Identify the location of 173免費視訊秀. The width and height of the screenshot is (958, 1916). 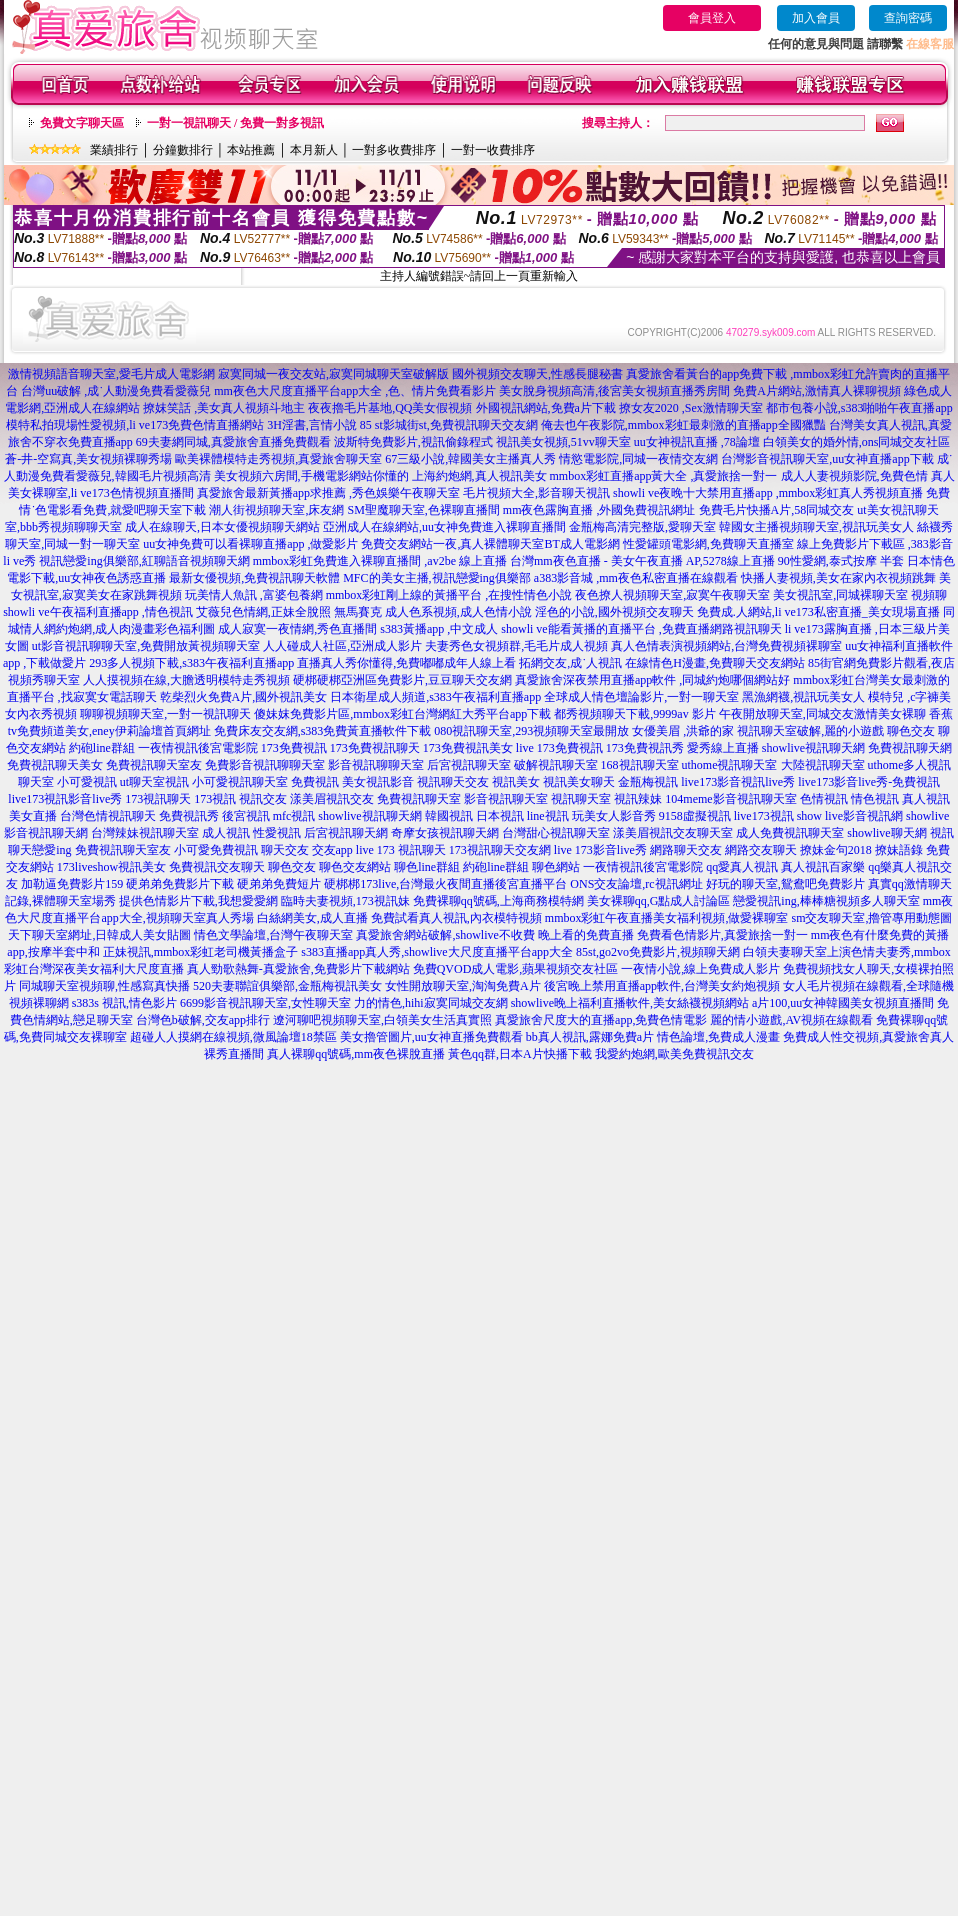
(645, 748).